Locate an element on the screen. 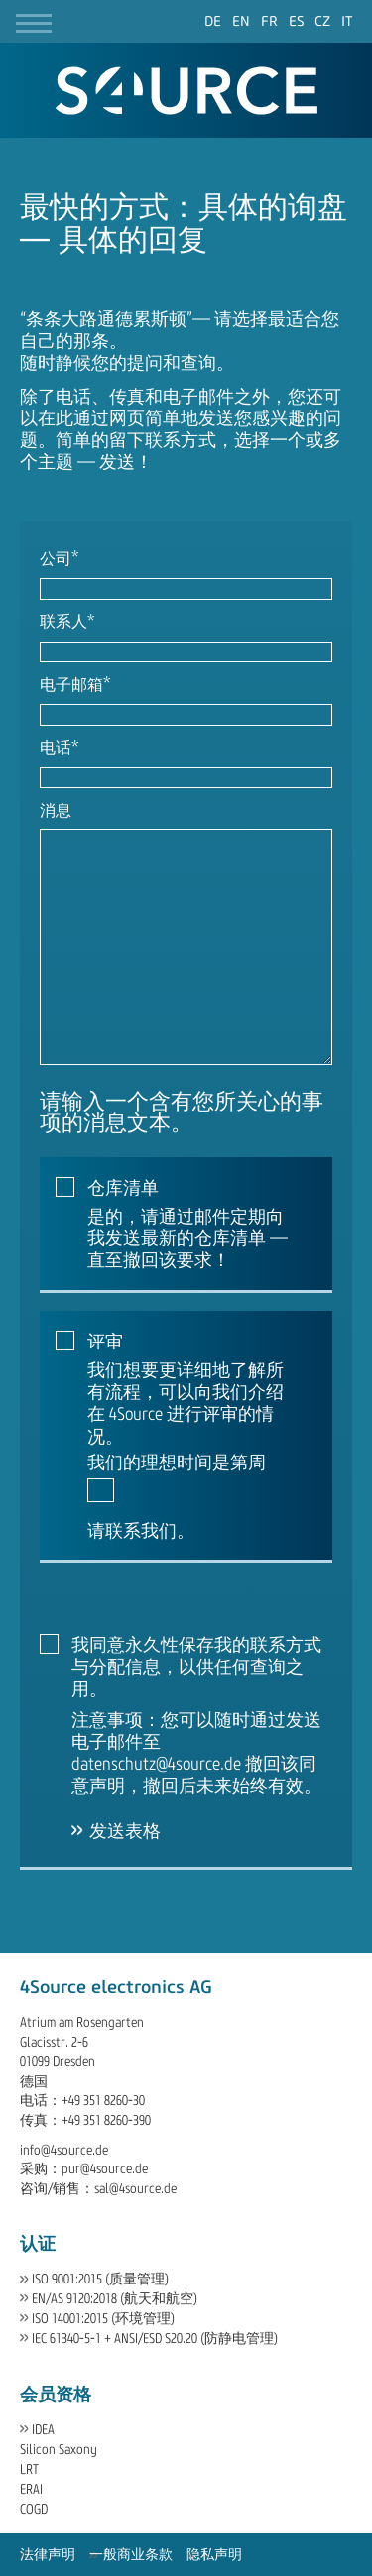  EN/AS 9120:2018 (航天和航空) is located at coordinates (114, 2298).